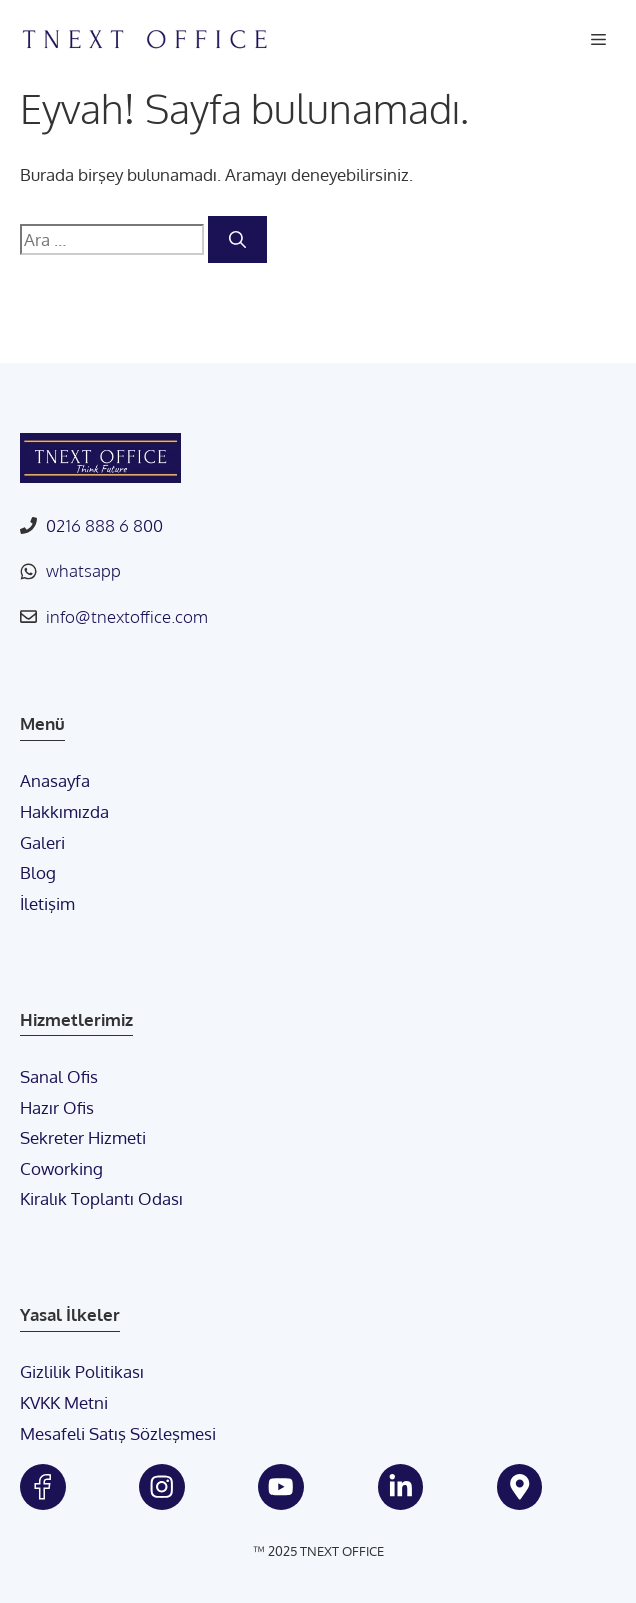 This screenshot has height=1603, width=636. Describe the element at coordinates (61, 1168) in the screenshot. I see `Coworking` at that location.